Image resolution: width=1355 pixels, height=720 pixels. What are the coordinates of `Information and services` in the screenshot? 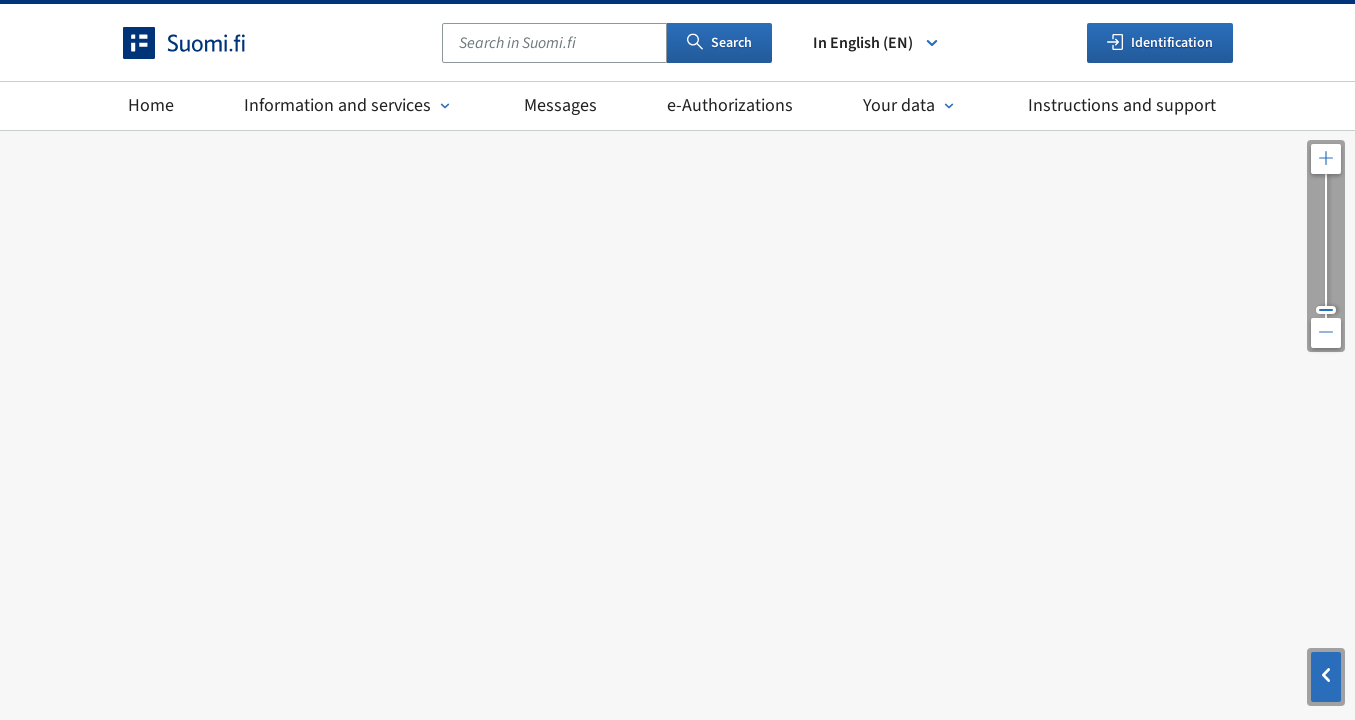 It's located at (349, 105).